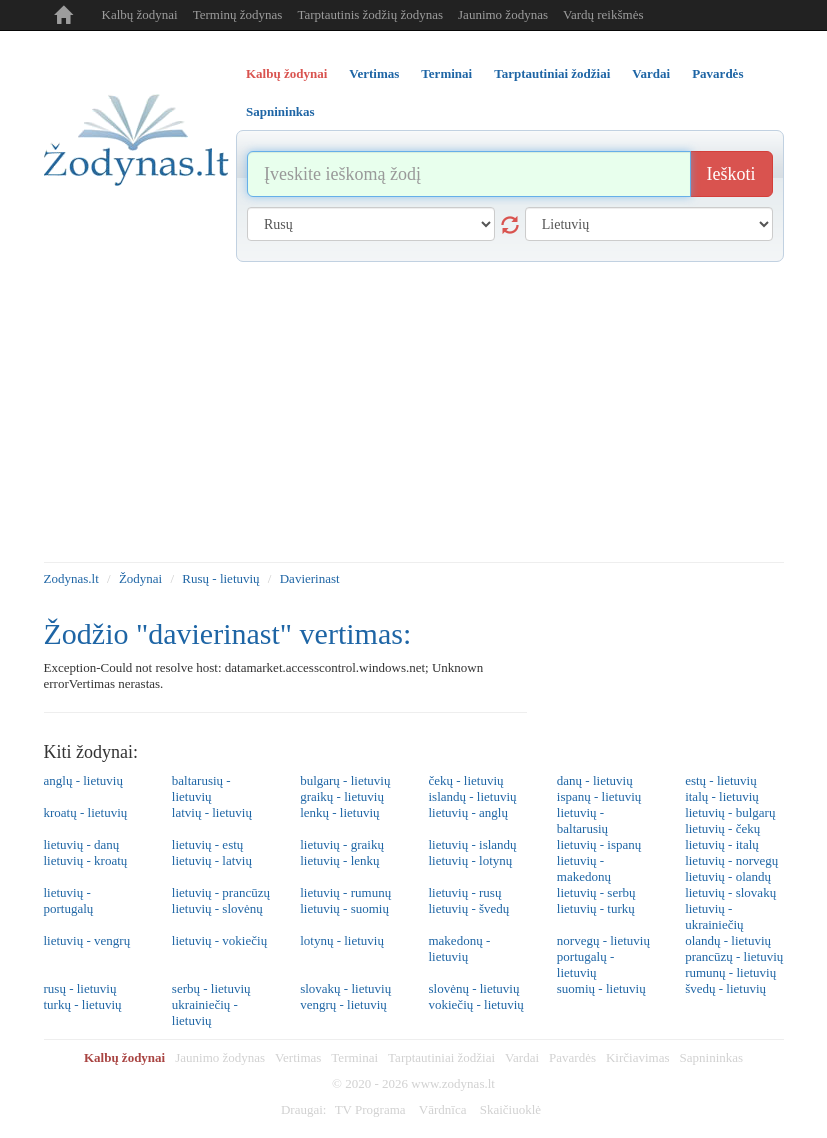  I want to click on lietuvių - serbų, so click(596, 892).